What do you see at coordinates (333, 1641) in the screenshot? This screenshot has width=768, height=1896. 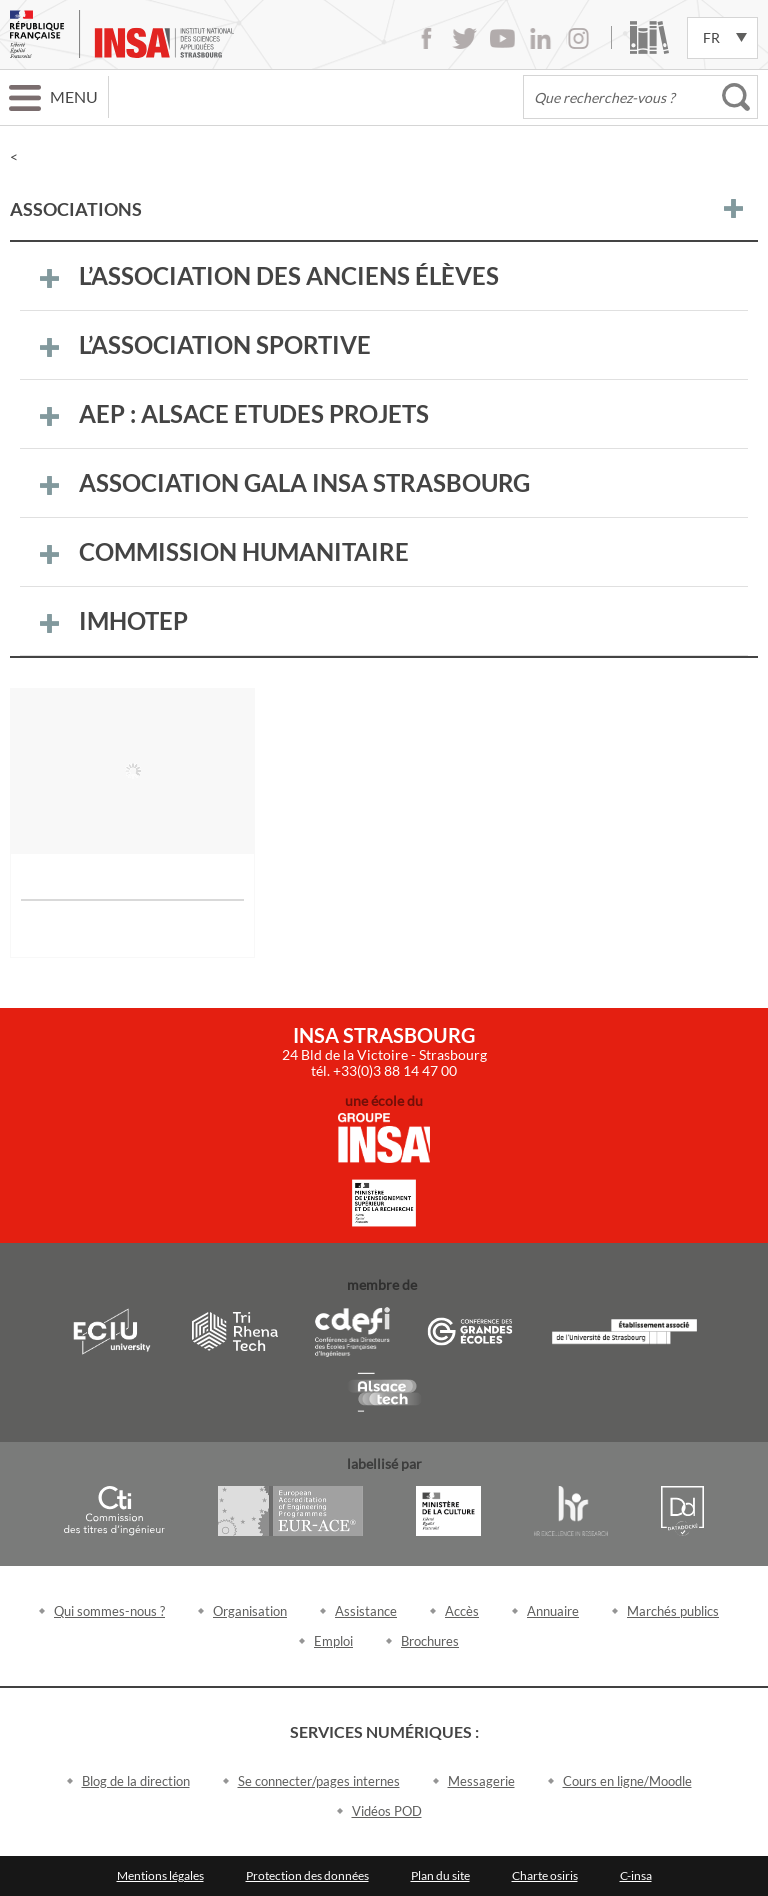 I see `Emploi` at bounding box center [333, 1641].